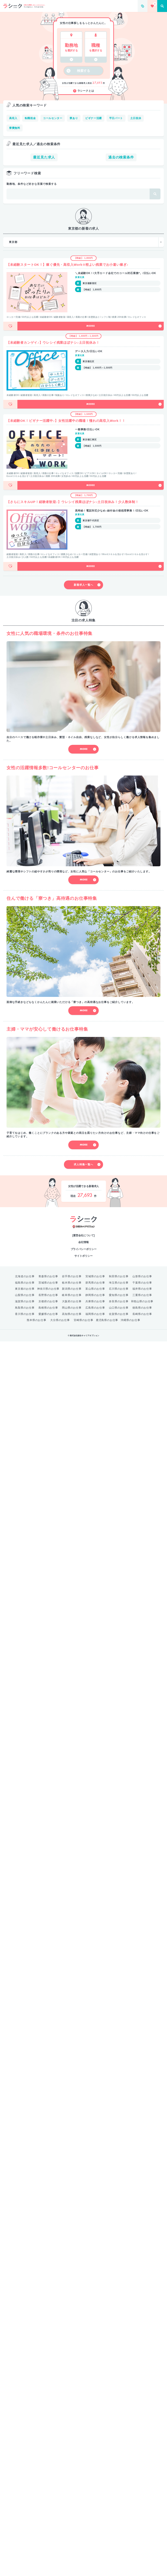  What do you see at coordinates (48, 1314) in the screenshot?
I see `愛媛県のお仕事` at bounding box center [48, 1314].